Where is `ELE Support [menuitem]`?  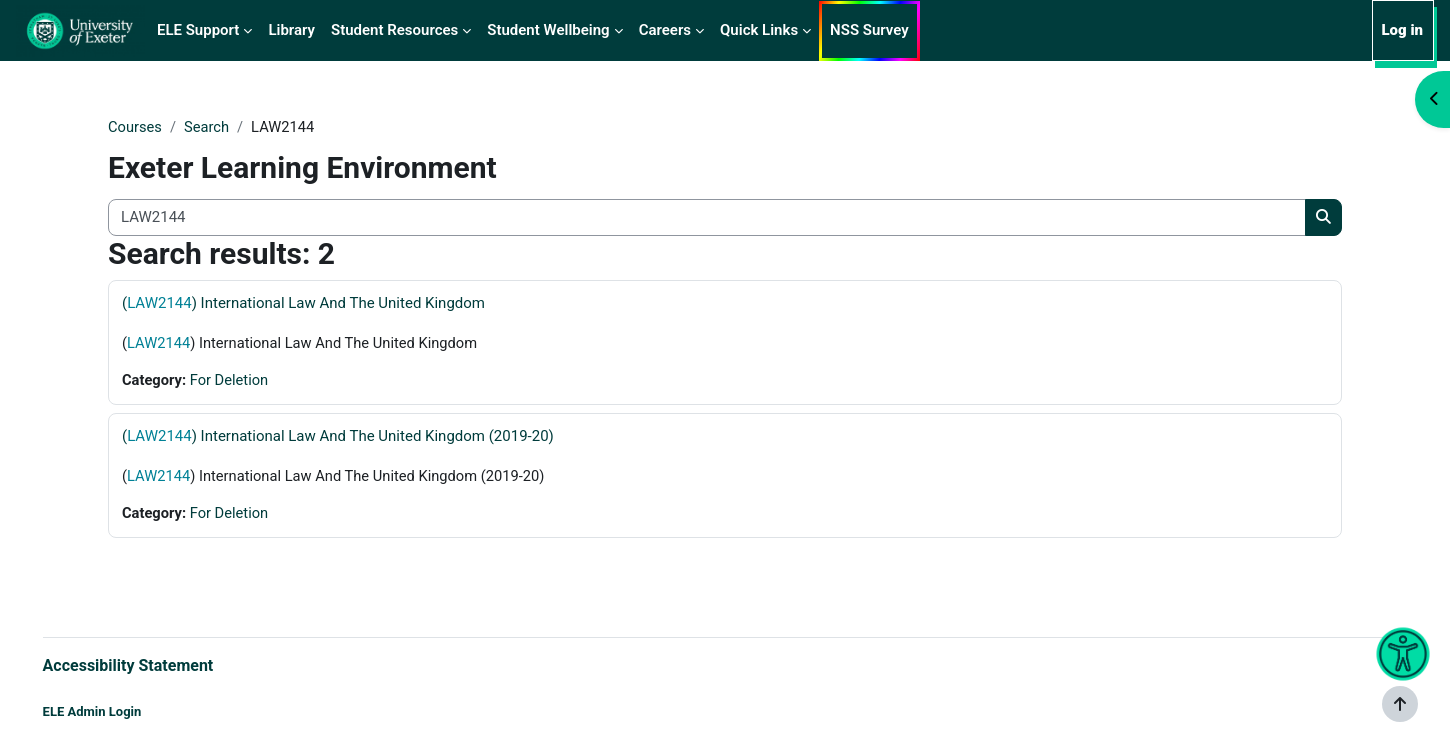 ELE Support [menuitem] is located at coordinates (198, 30).